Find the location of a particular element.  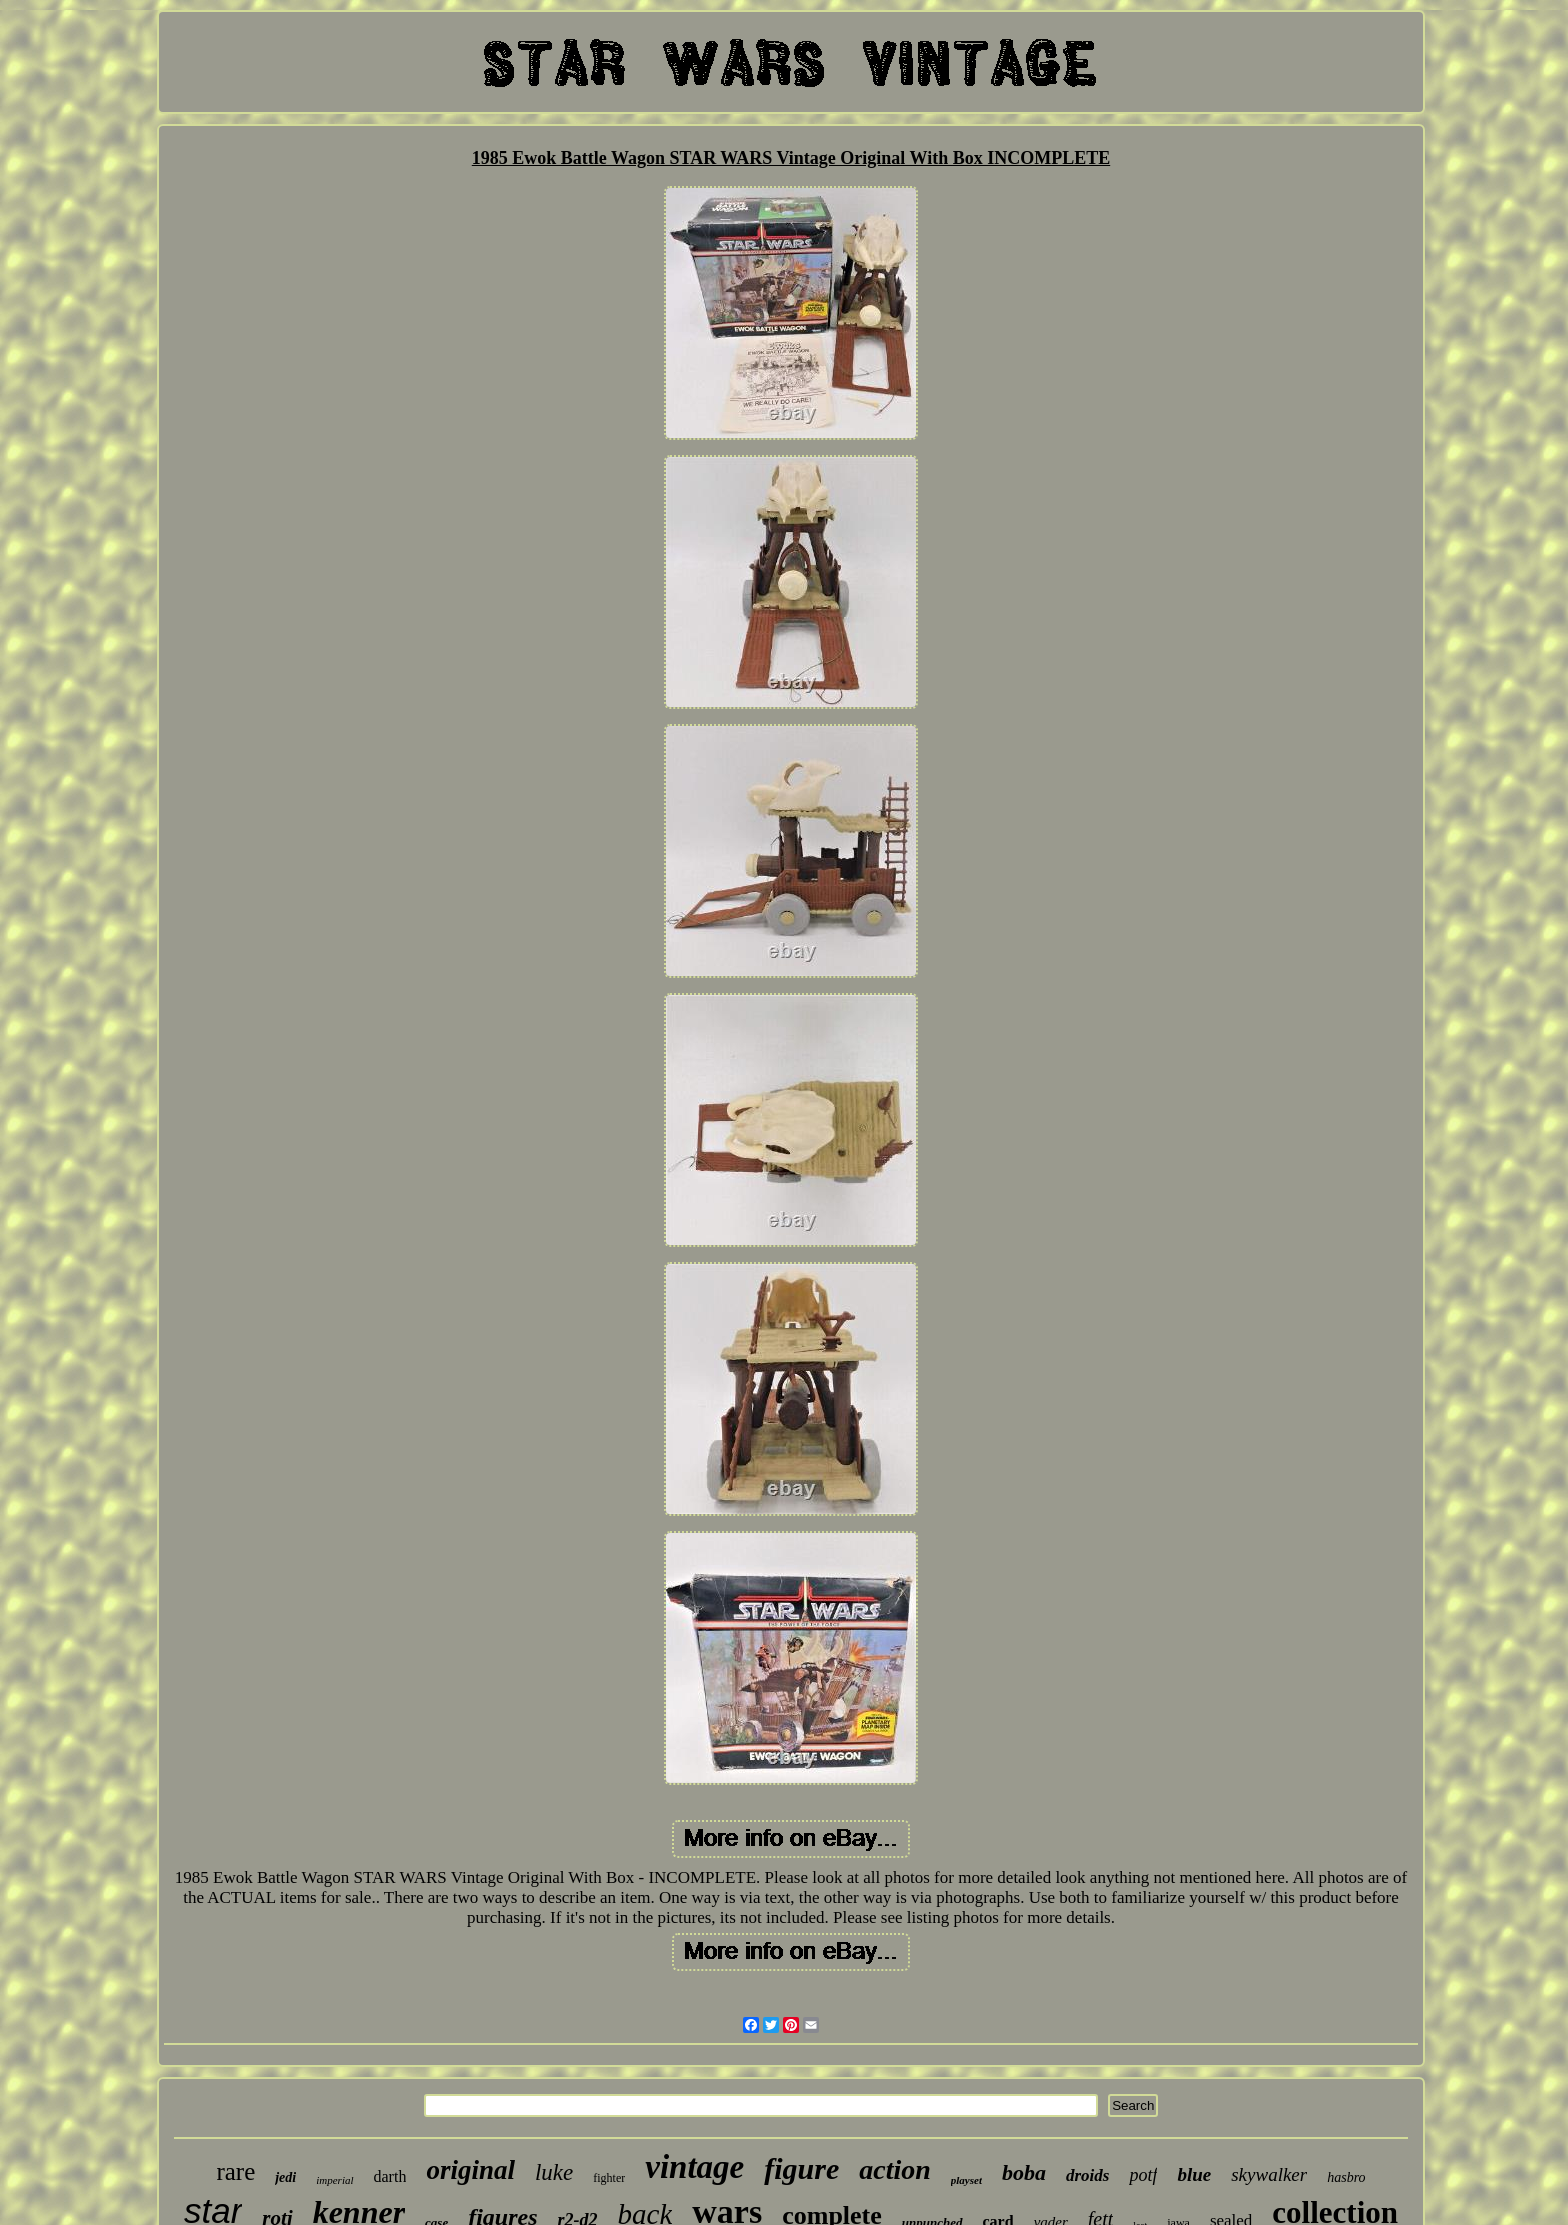

figure is located at coordinates (801, 2168).